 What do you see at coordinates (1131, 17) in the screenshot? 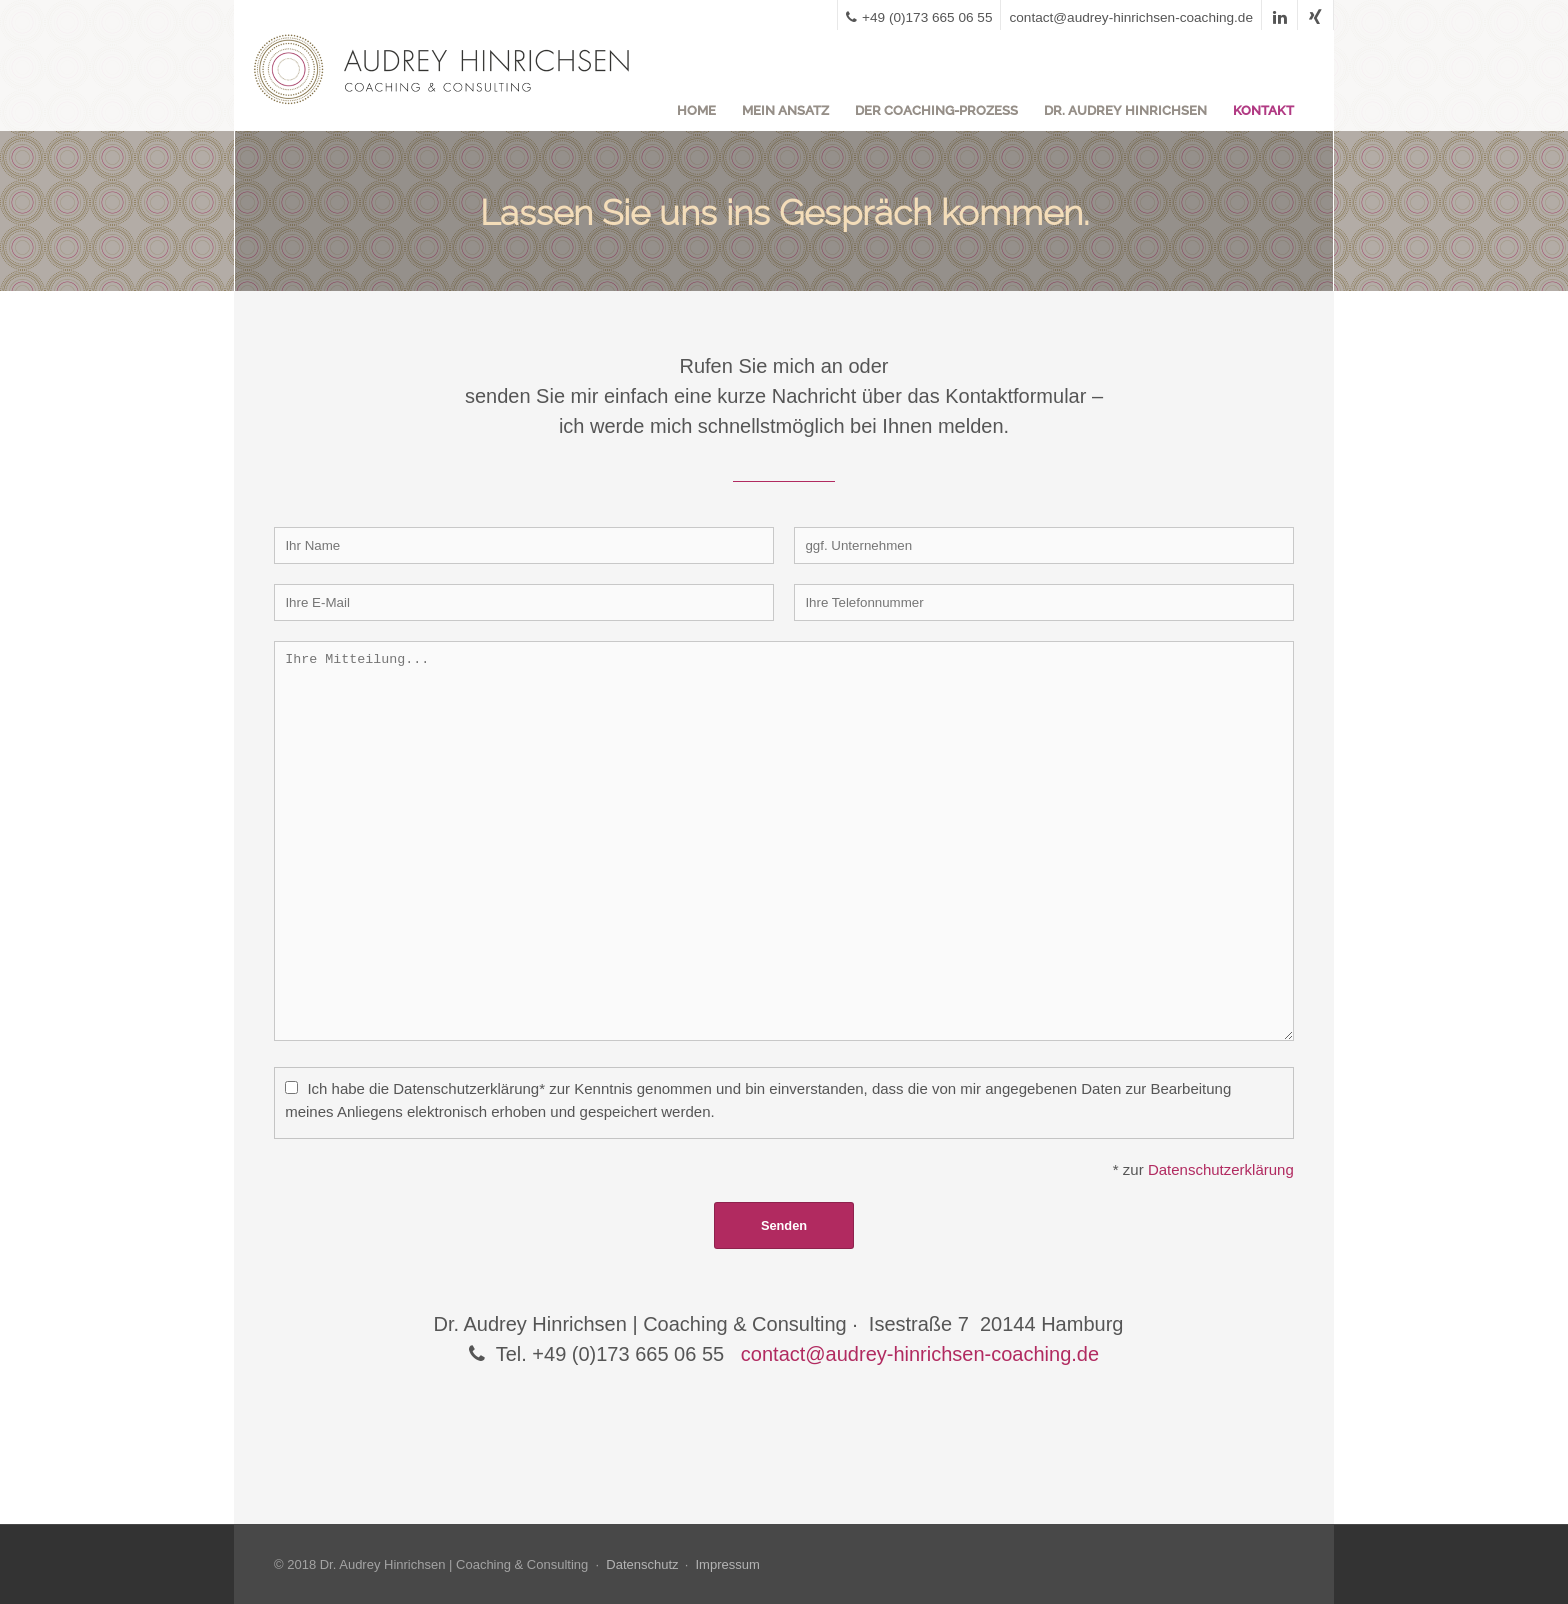
I see `contact@audrey-hinrichsen-coaching.de` at bounding box center [1131, 17].